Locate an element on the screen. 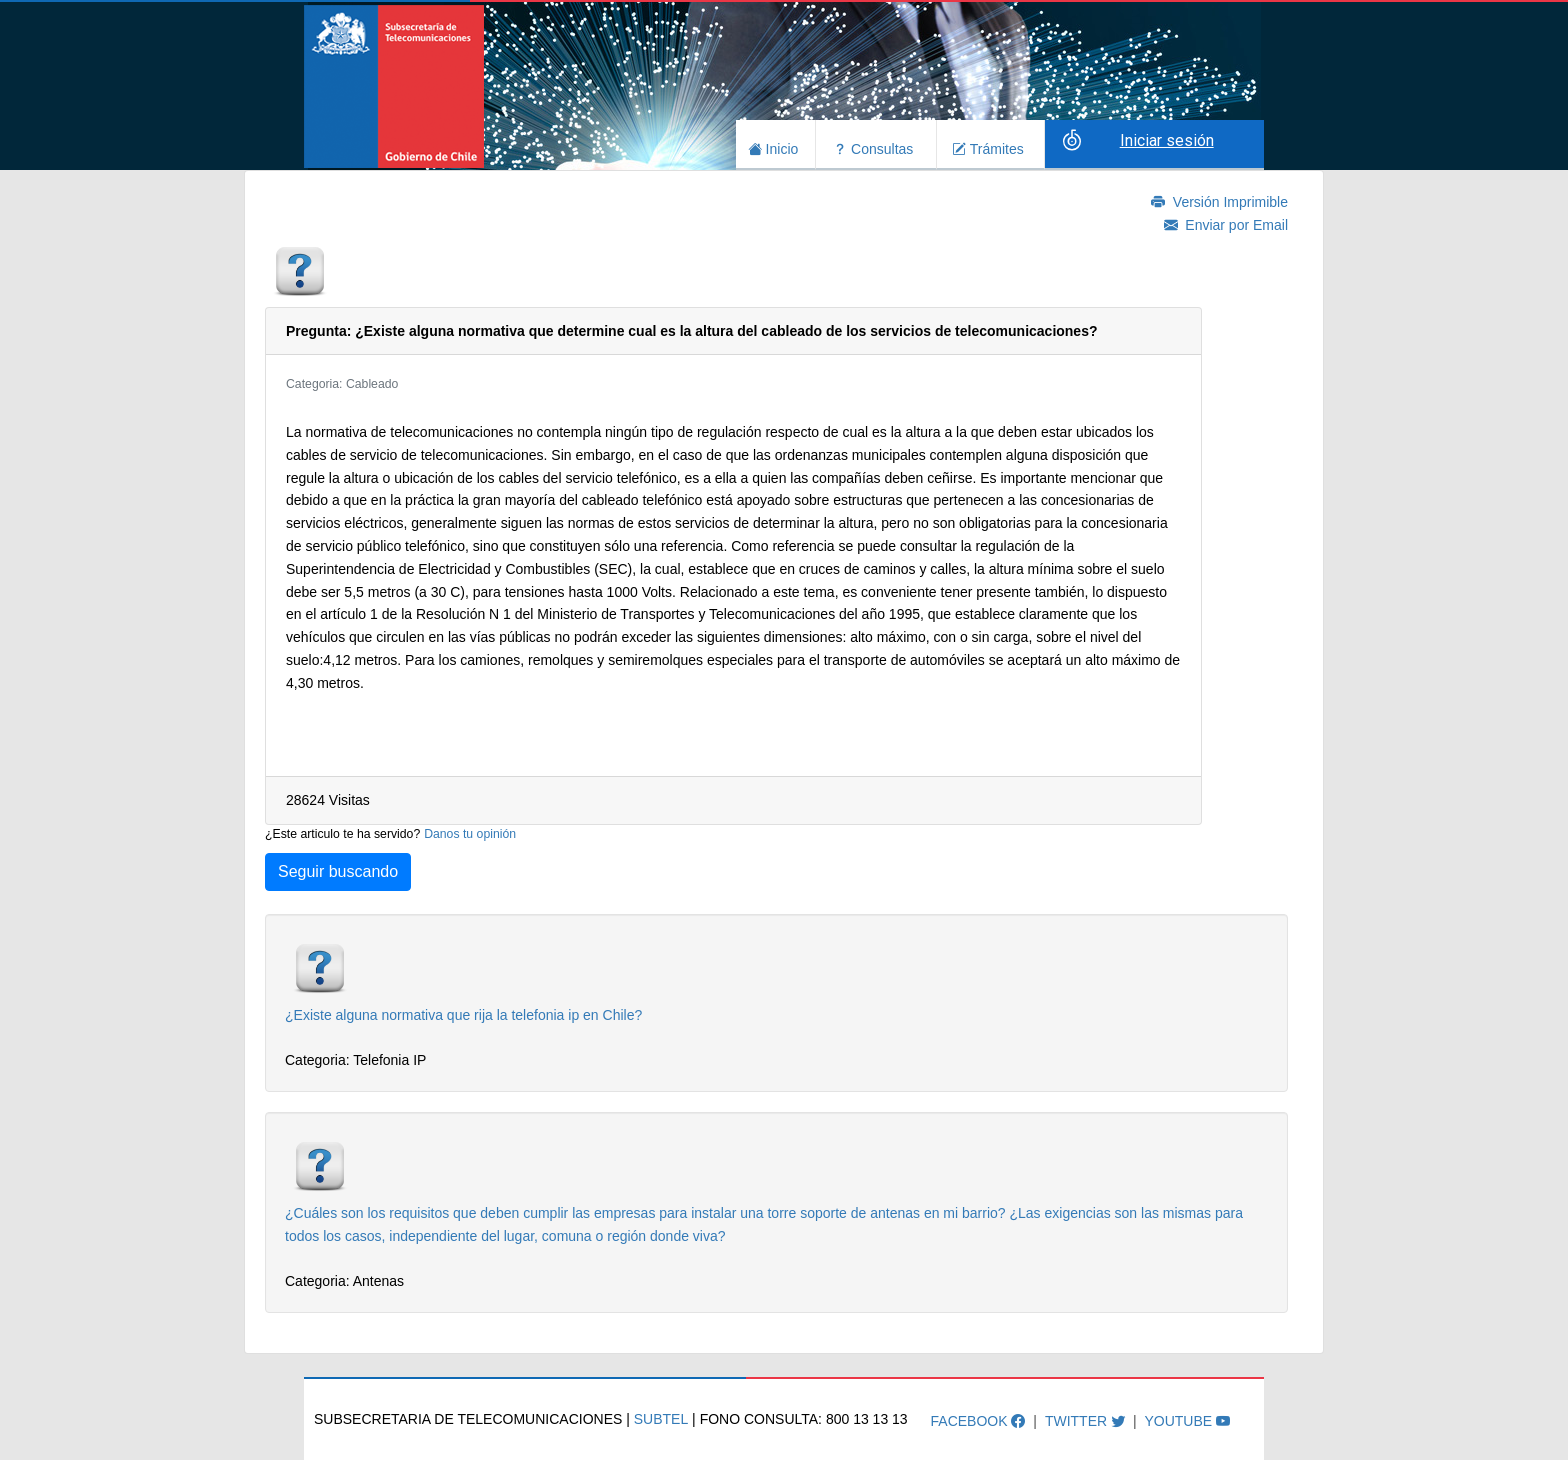  SUBTEL is located at coordinates (661, 1419).